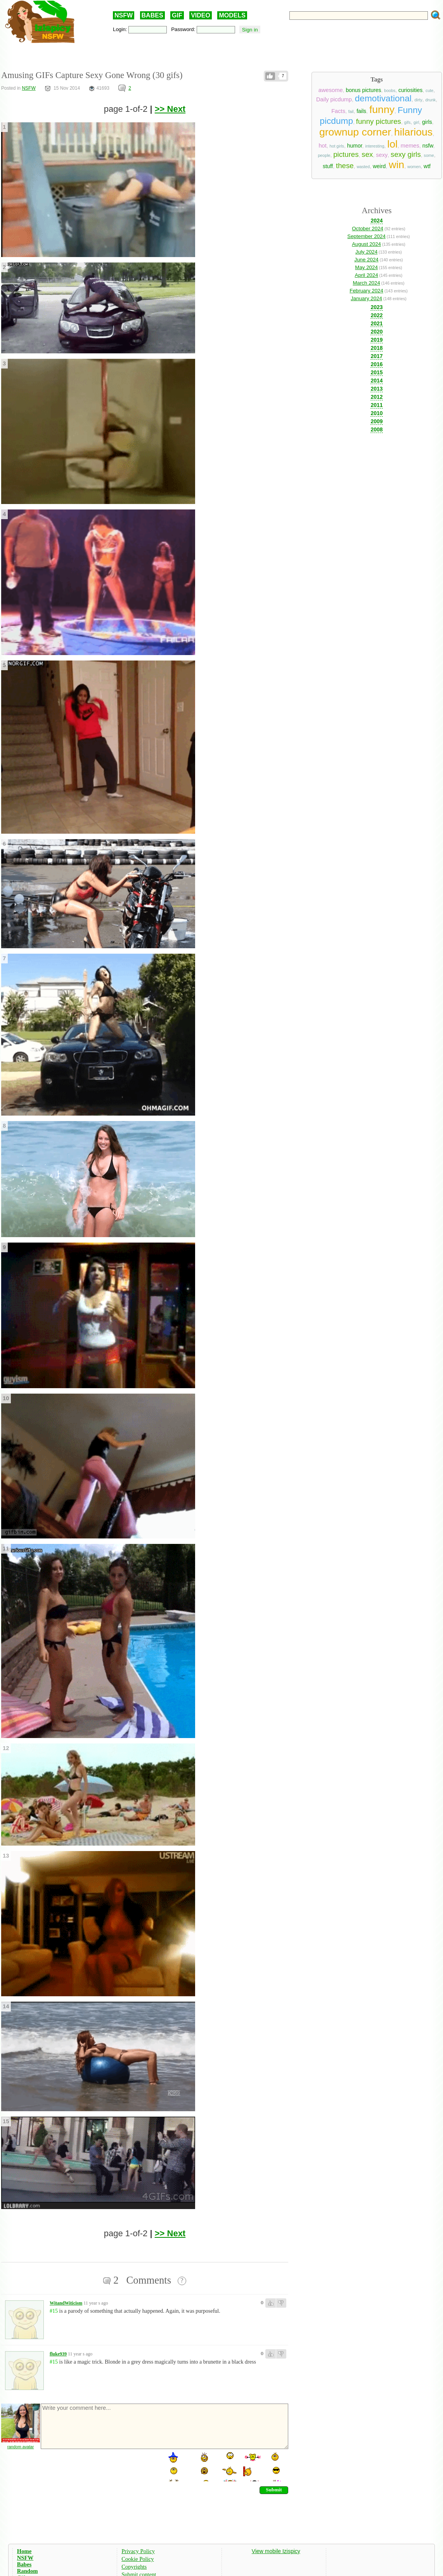 This screenshot has height=2576, width=443. I want to click on WitandWiticism, so click(66, 2303).